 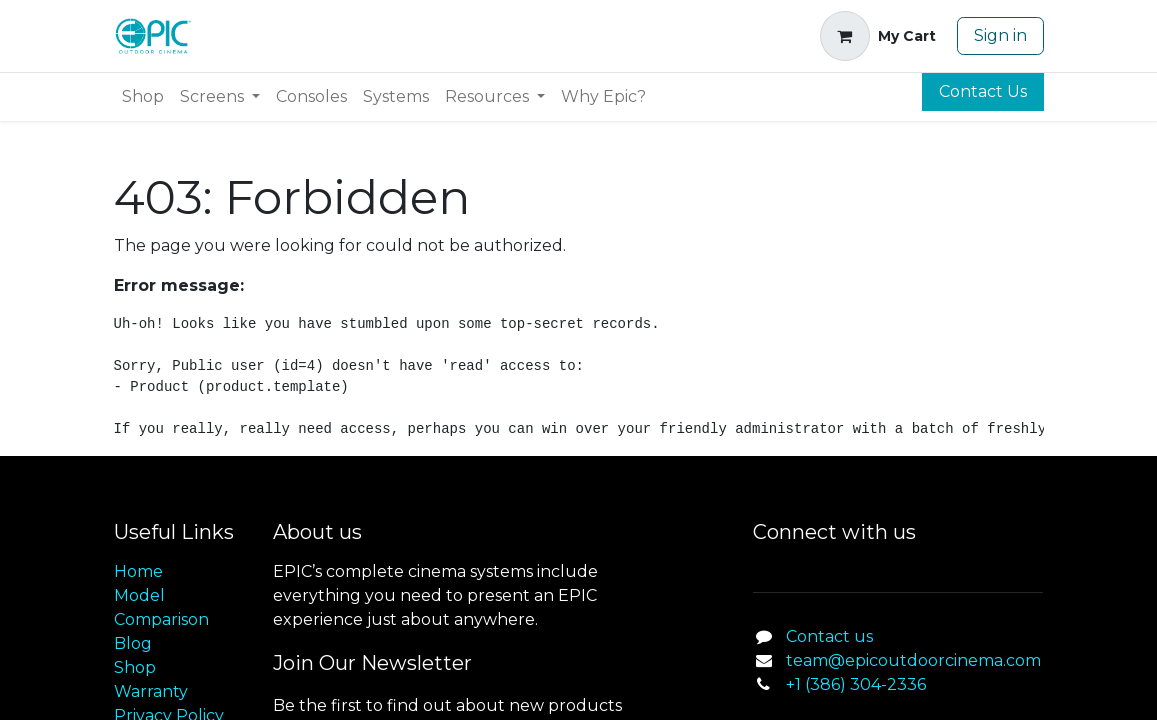 What do you see at coordinates (856, 684) in the screenshot?
I see `+1 (386) 304-2336` at bounding box center [856, 684].